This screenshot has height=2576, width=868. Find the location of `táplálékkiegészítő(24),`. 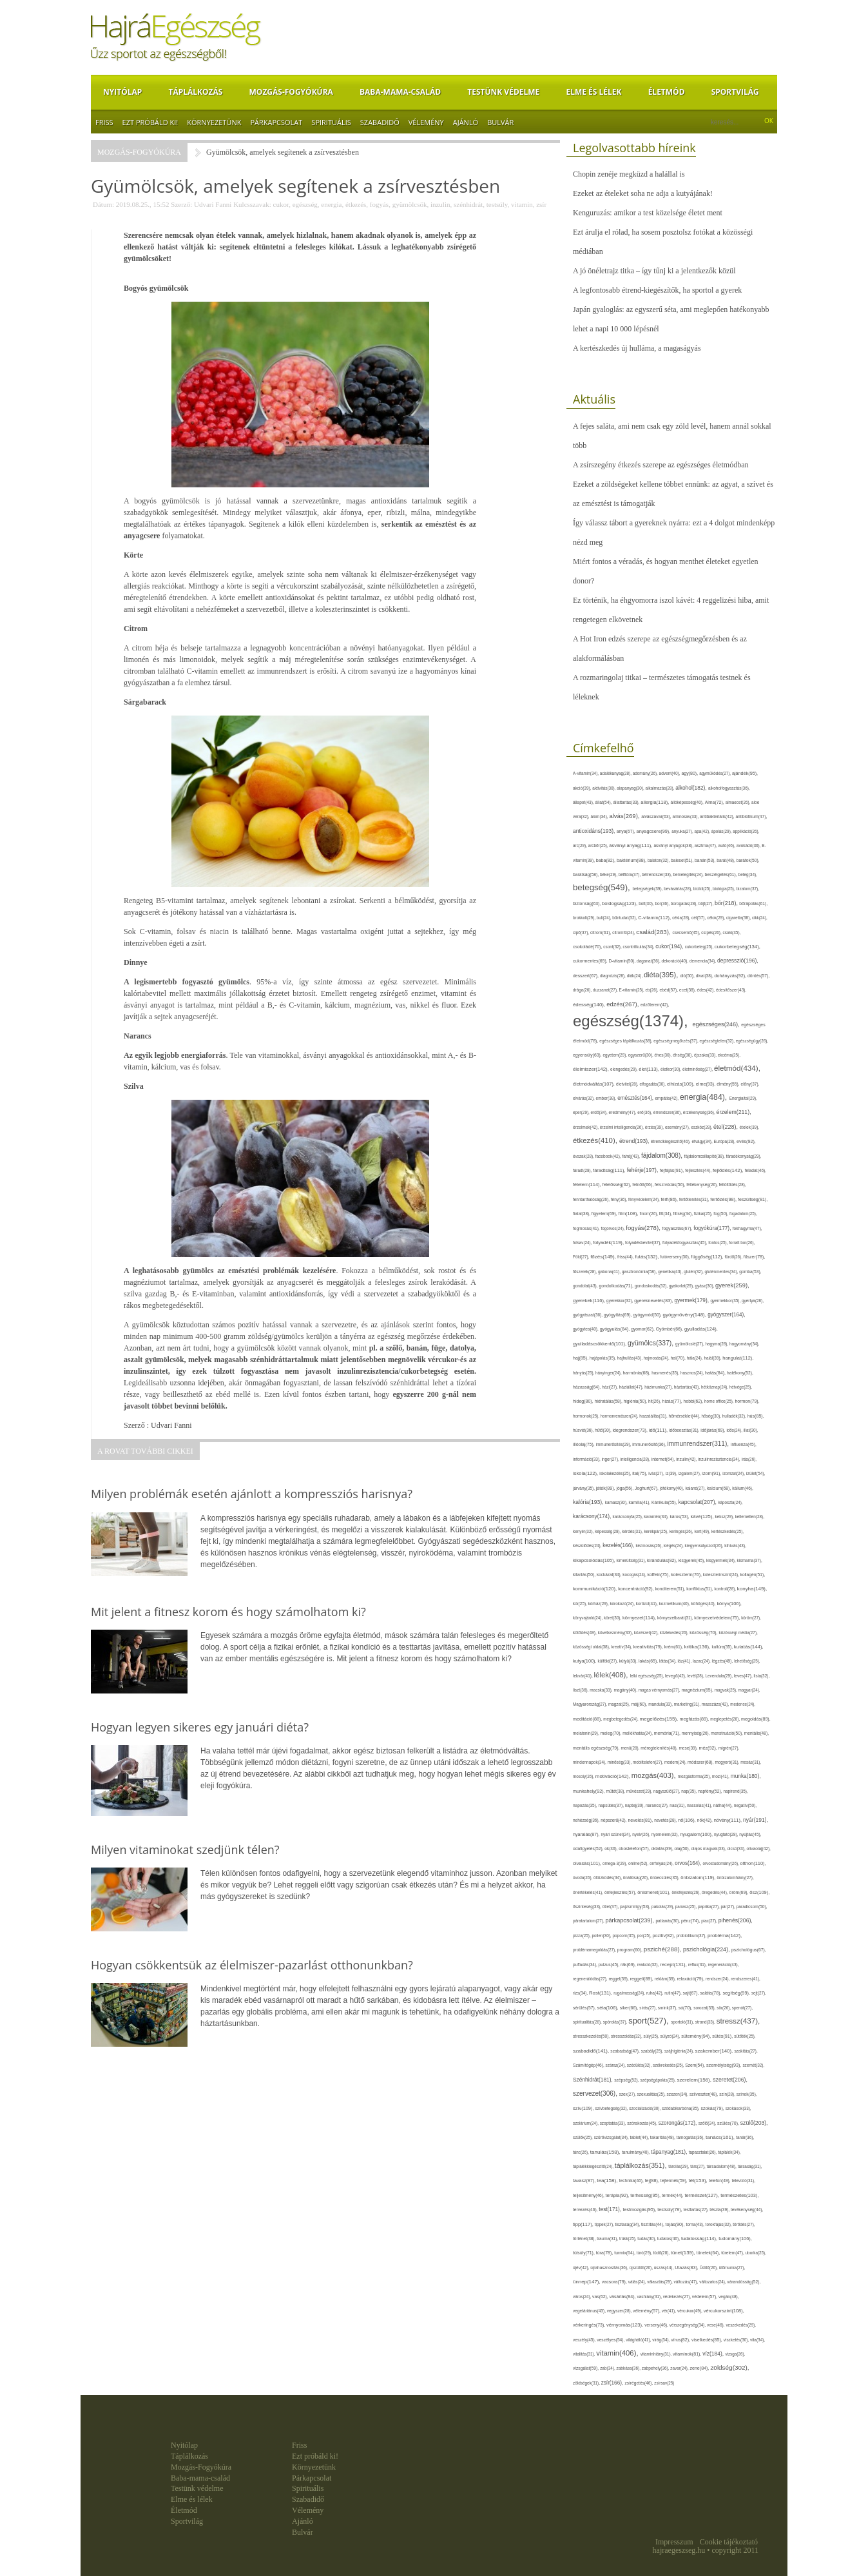

táplálékkiegészítő(24), is located at coordinates (594, 2166).